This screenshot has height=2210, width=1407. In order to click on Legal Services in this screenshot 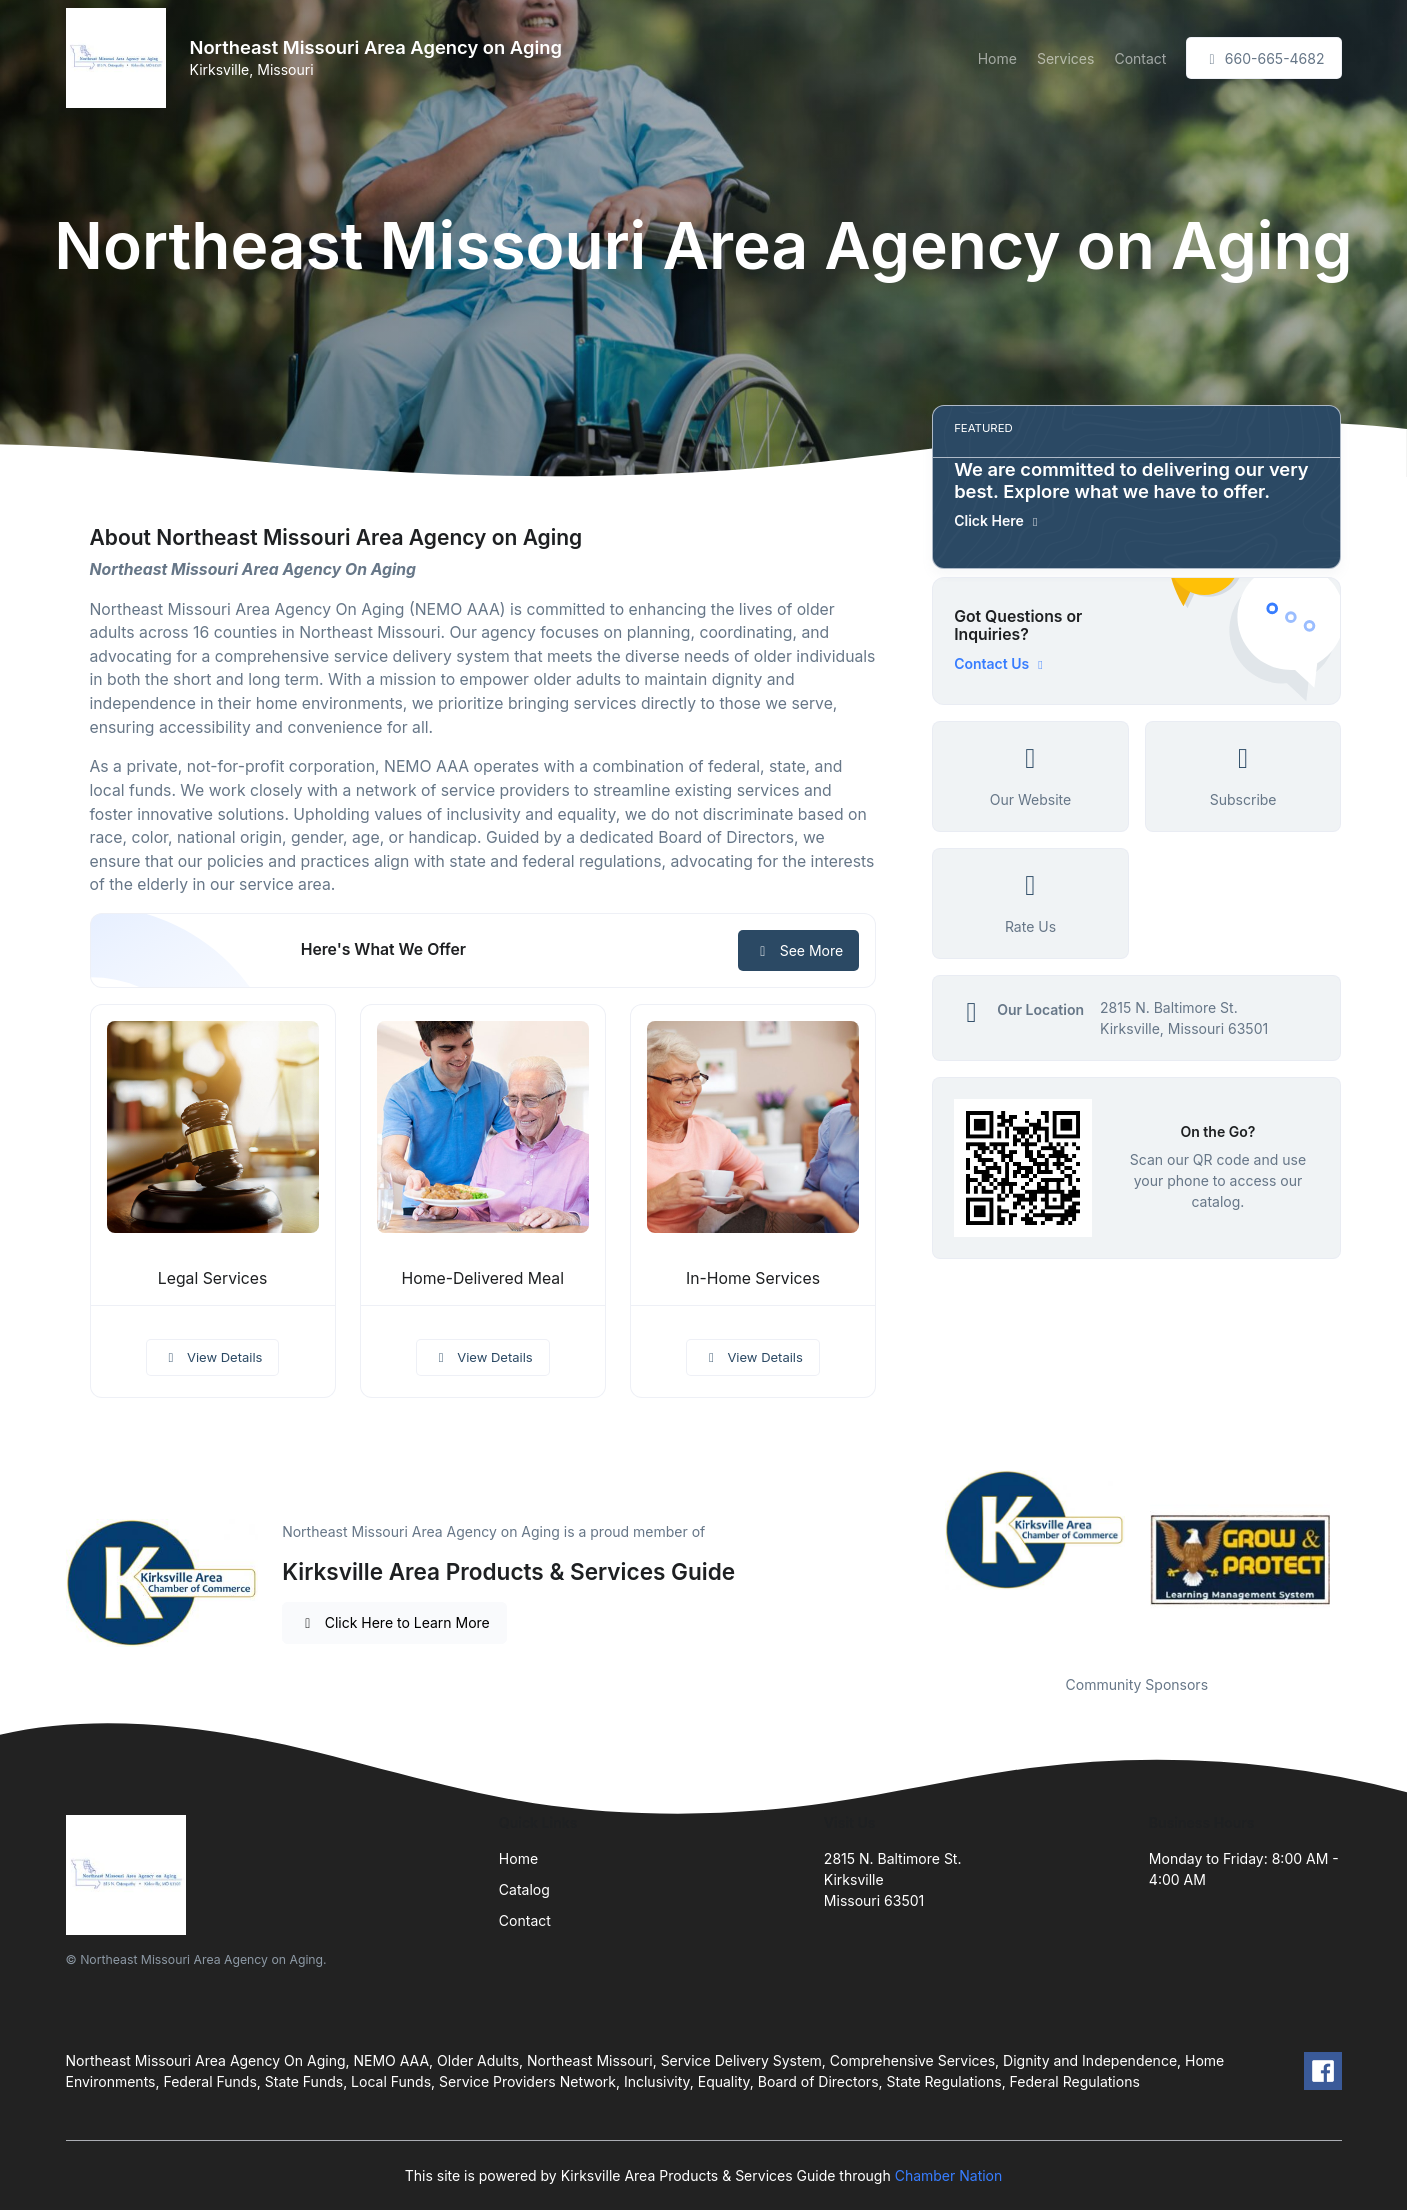, I will do `click(212, 1278)`.